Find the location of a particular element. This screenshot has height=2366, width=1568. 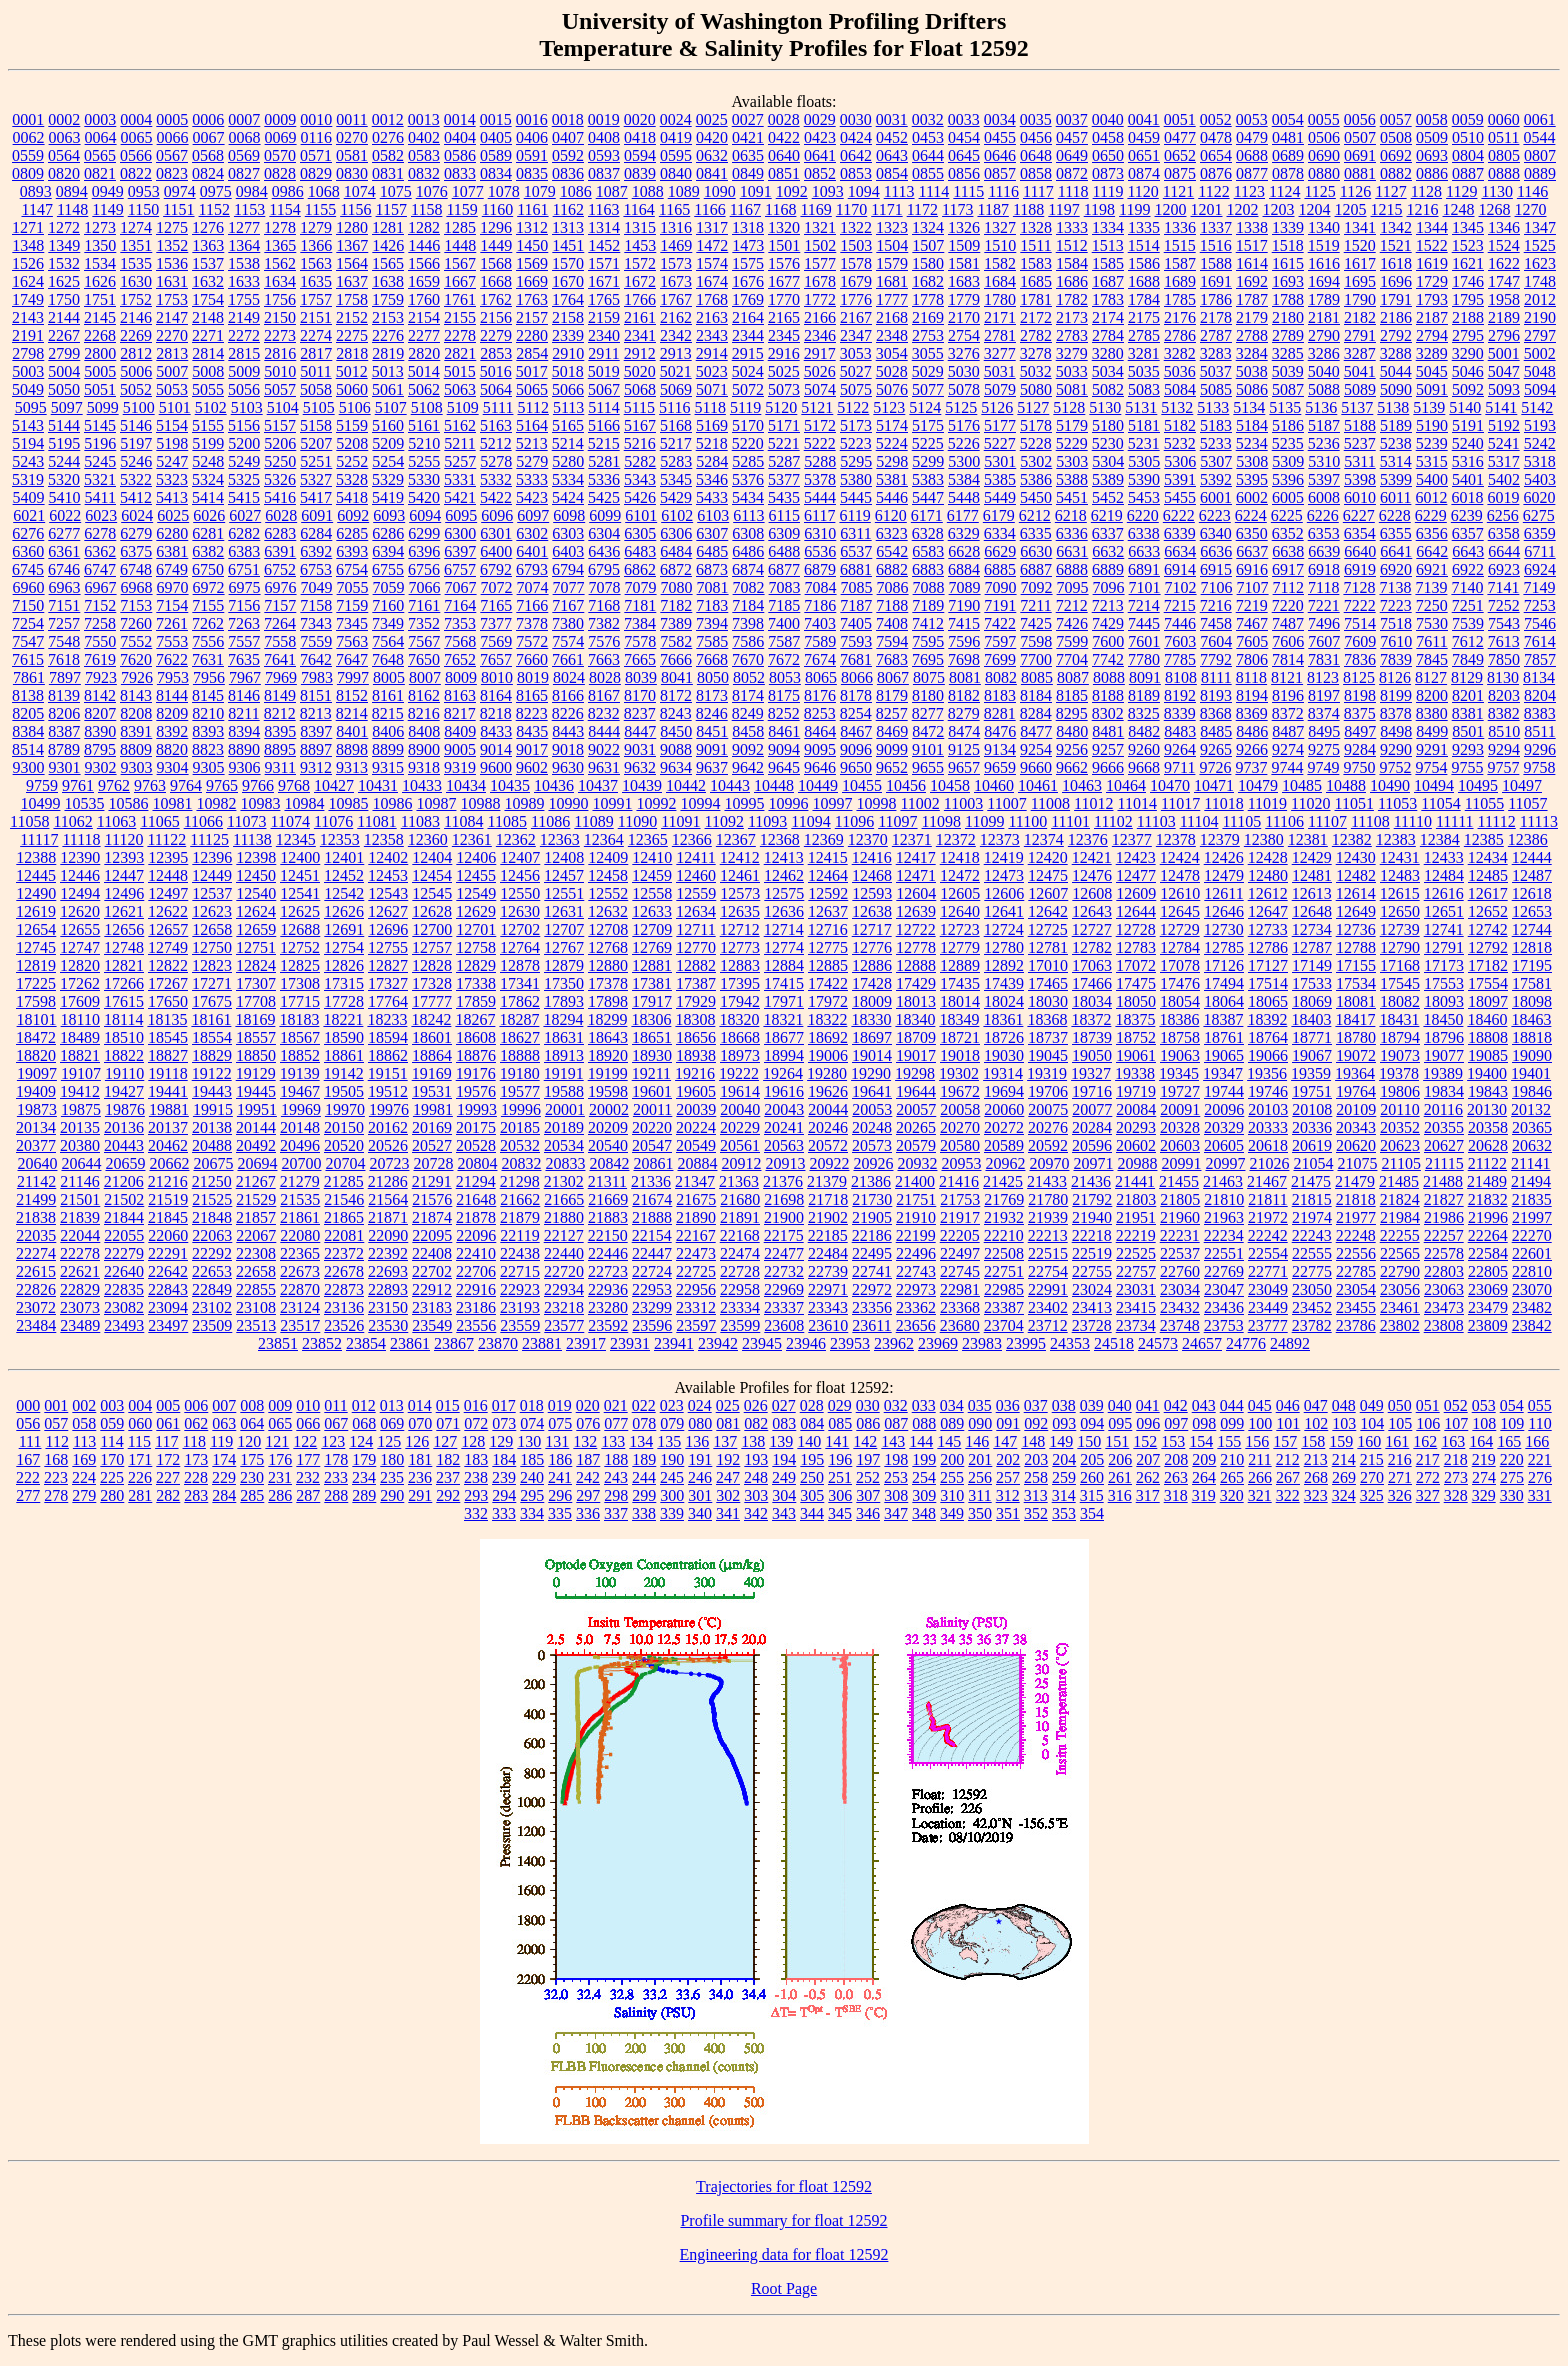

8139 is located at coordinates (64, 695).